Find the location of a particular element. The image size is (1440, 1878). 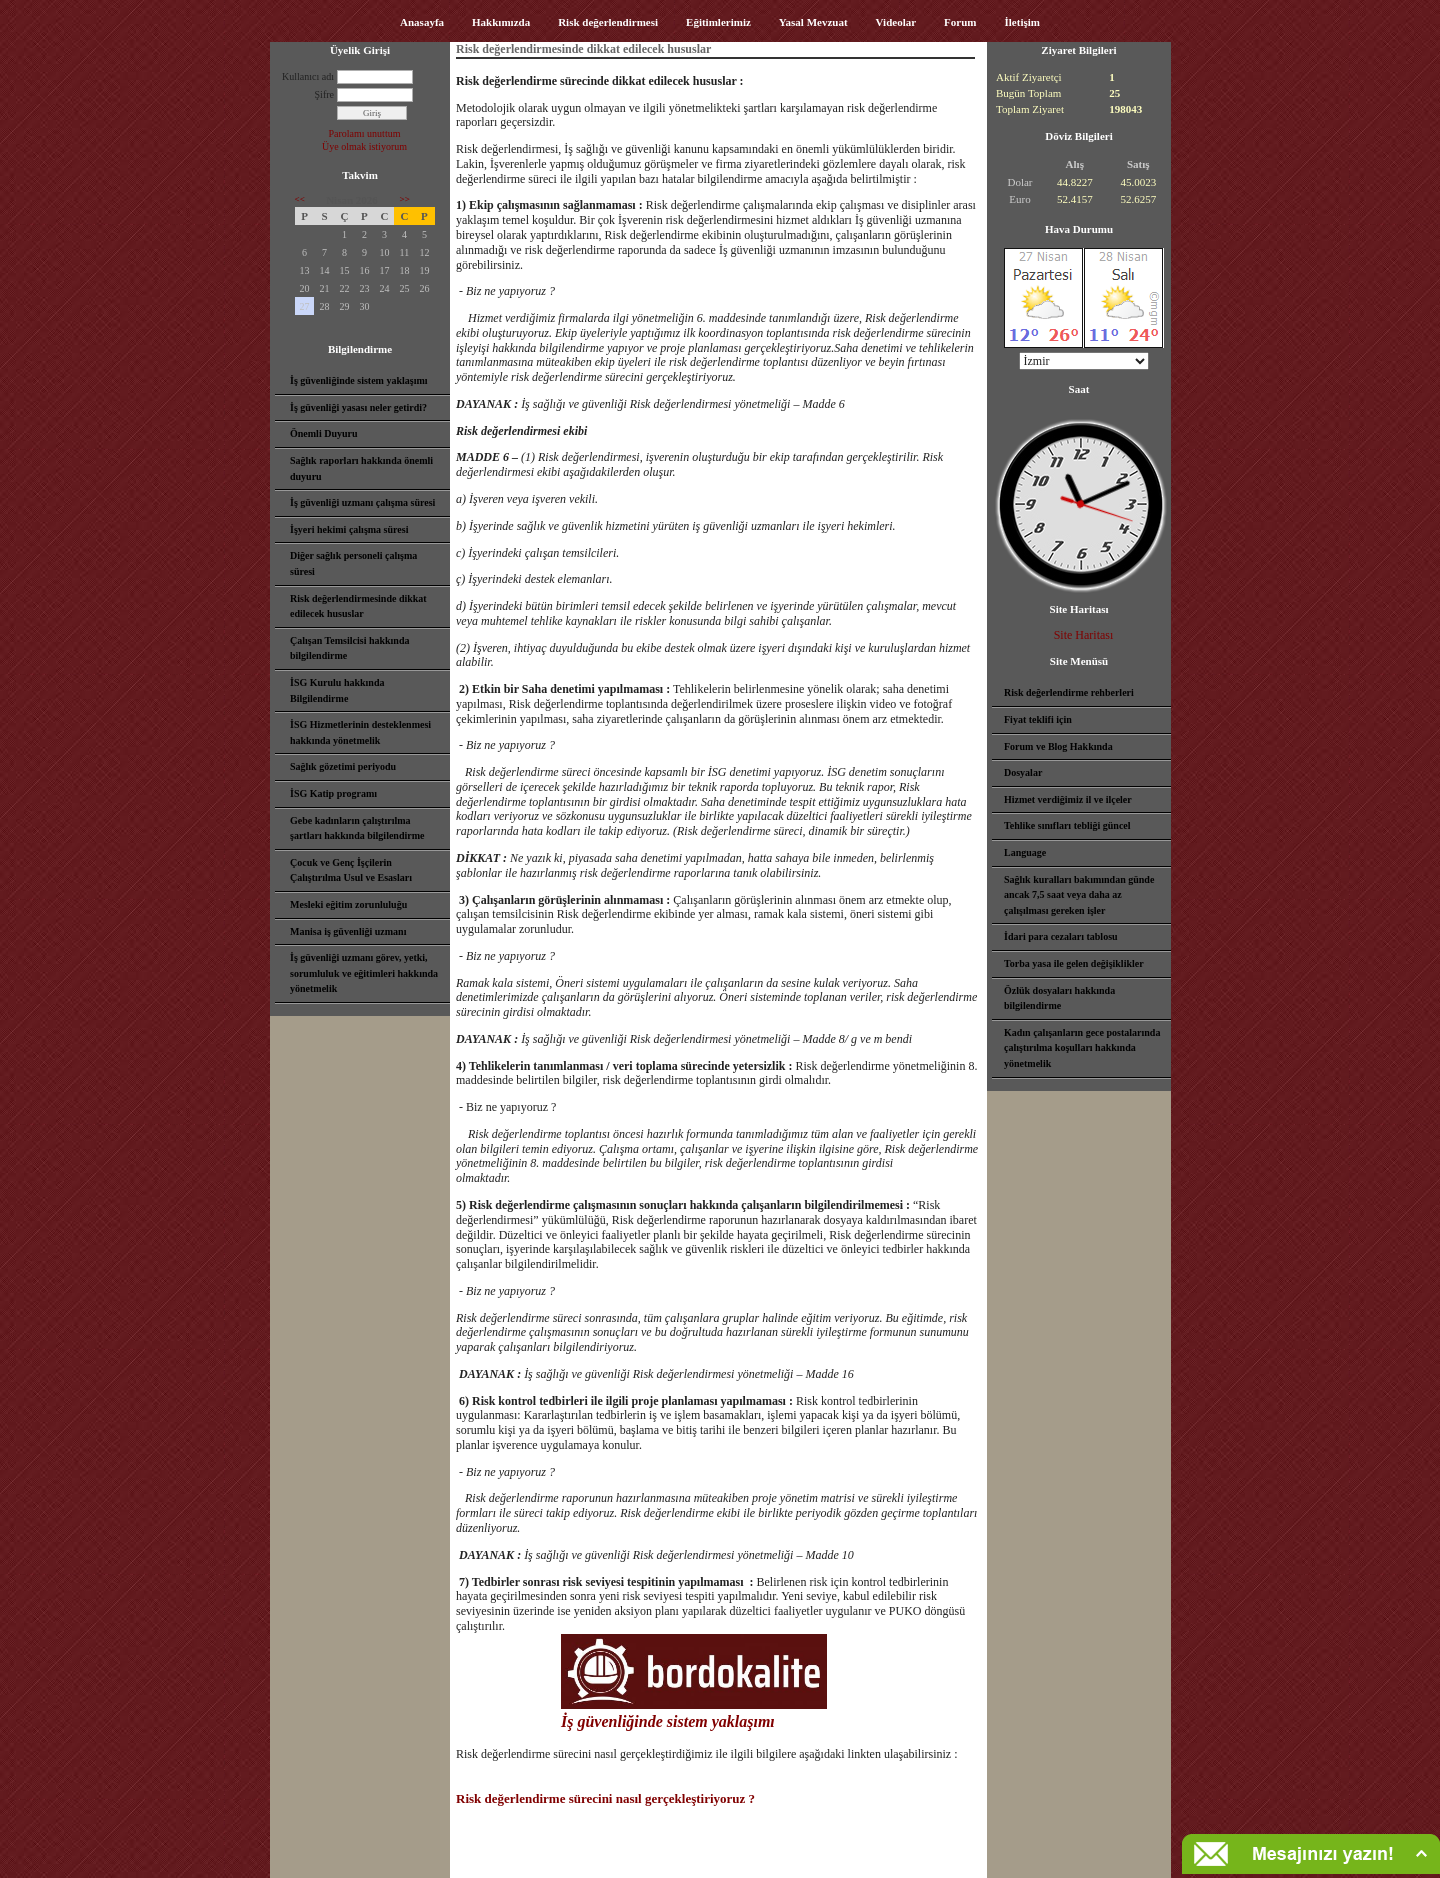

Risk değerlendirmesinde dikkat edilecek hususlar is located at coordinates (358, 606).